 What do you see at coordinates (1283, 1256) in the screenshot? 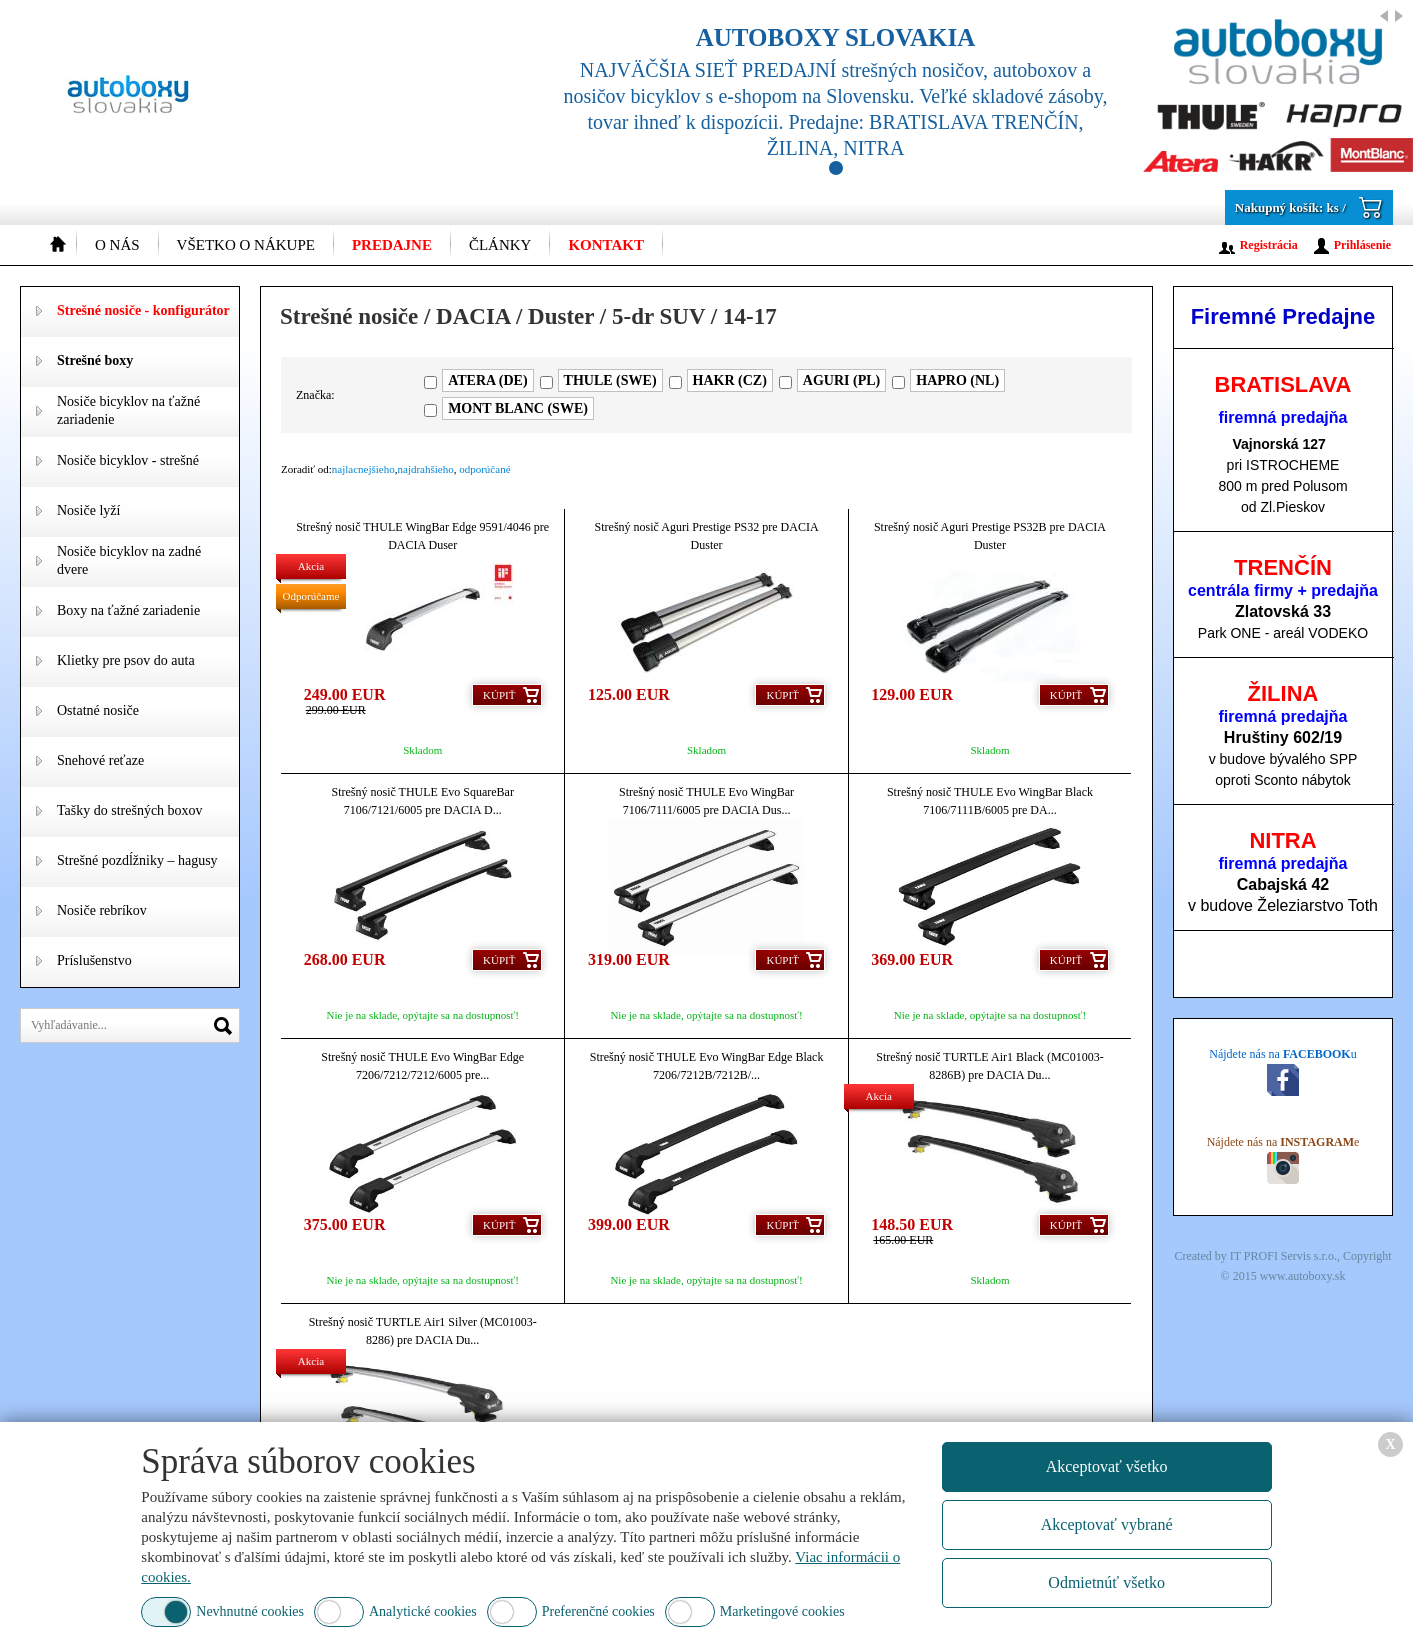
I see `IT PROFI Servis s.r.o.` at bounding box center [1283, 1256].